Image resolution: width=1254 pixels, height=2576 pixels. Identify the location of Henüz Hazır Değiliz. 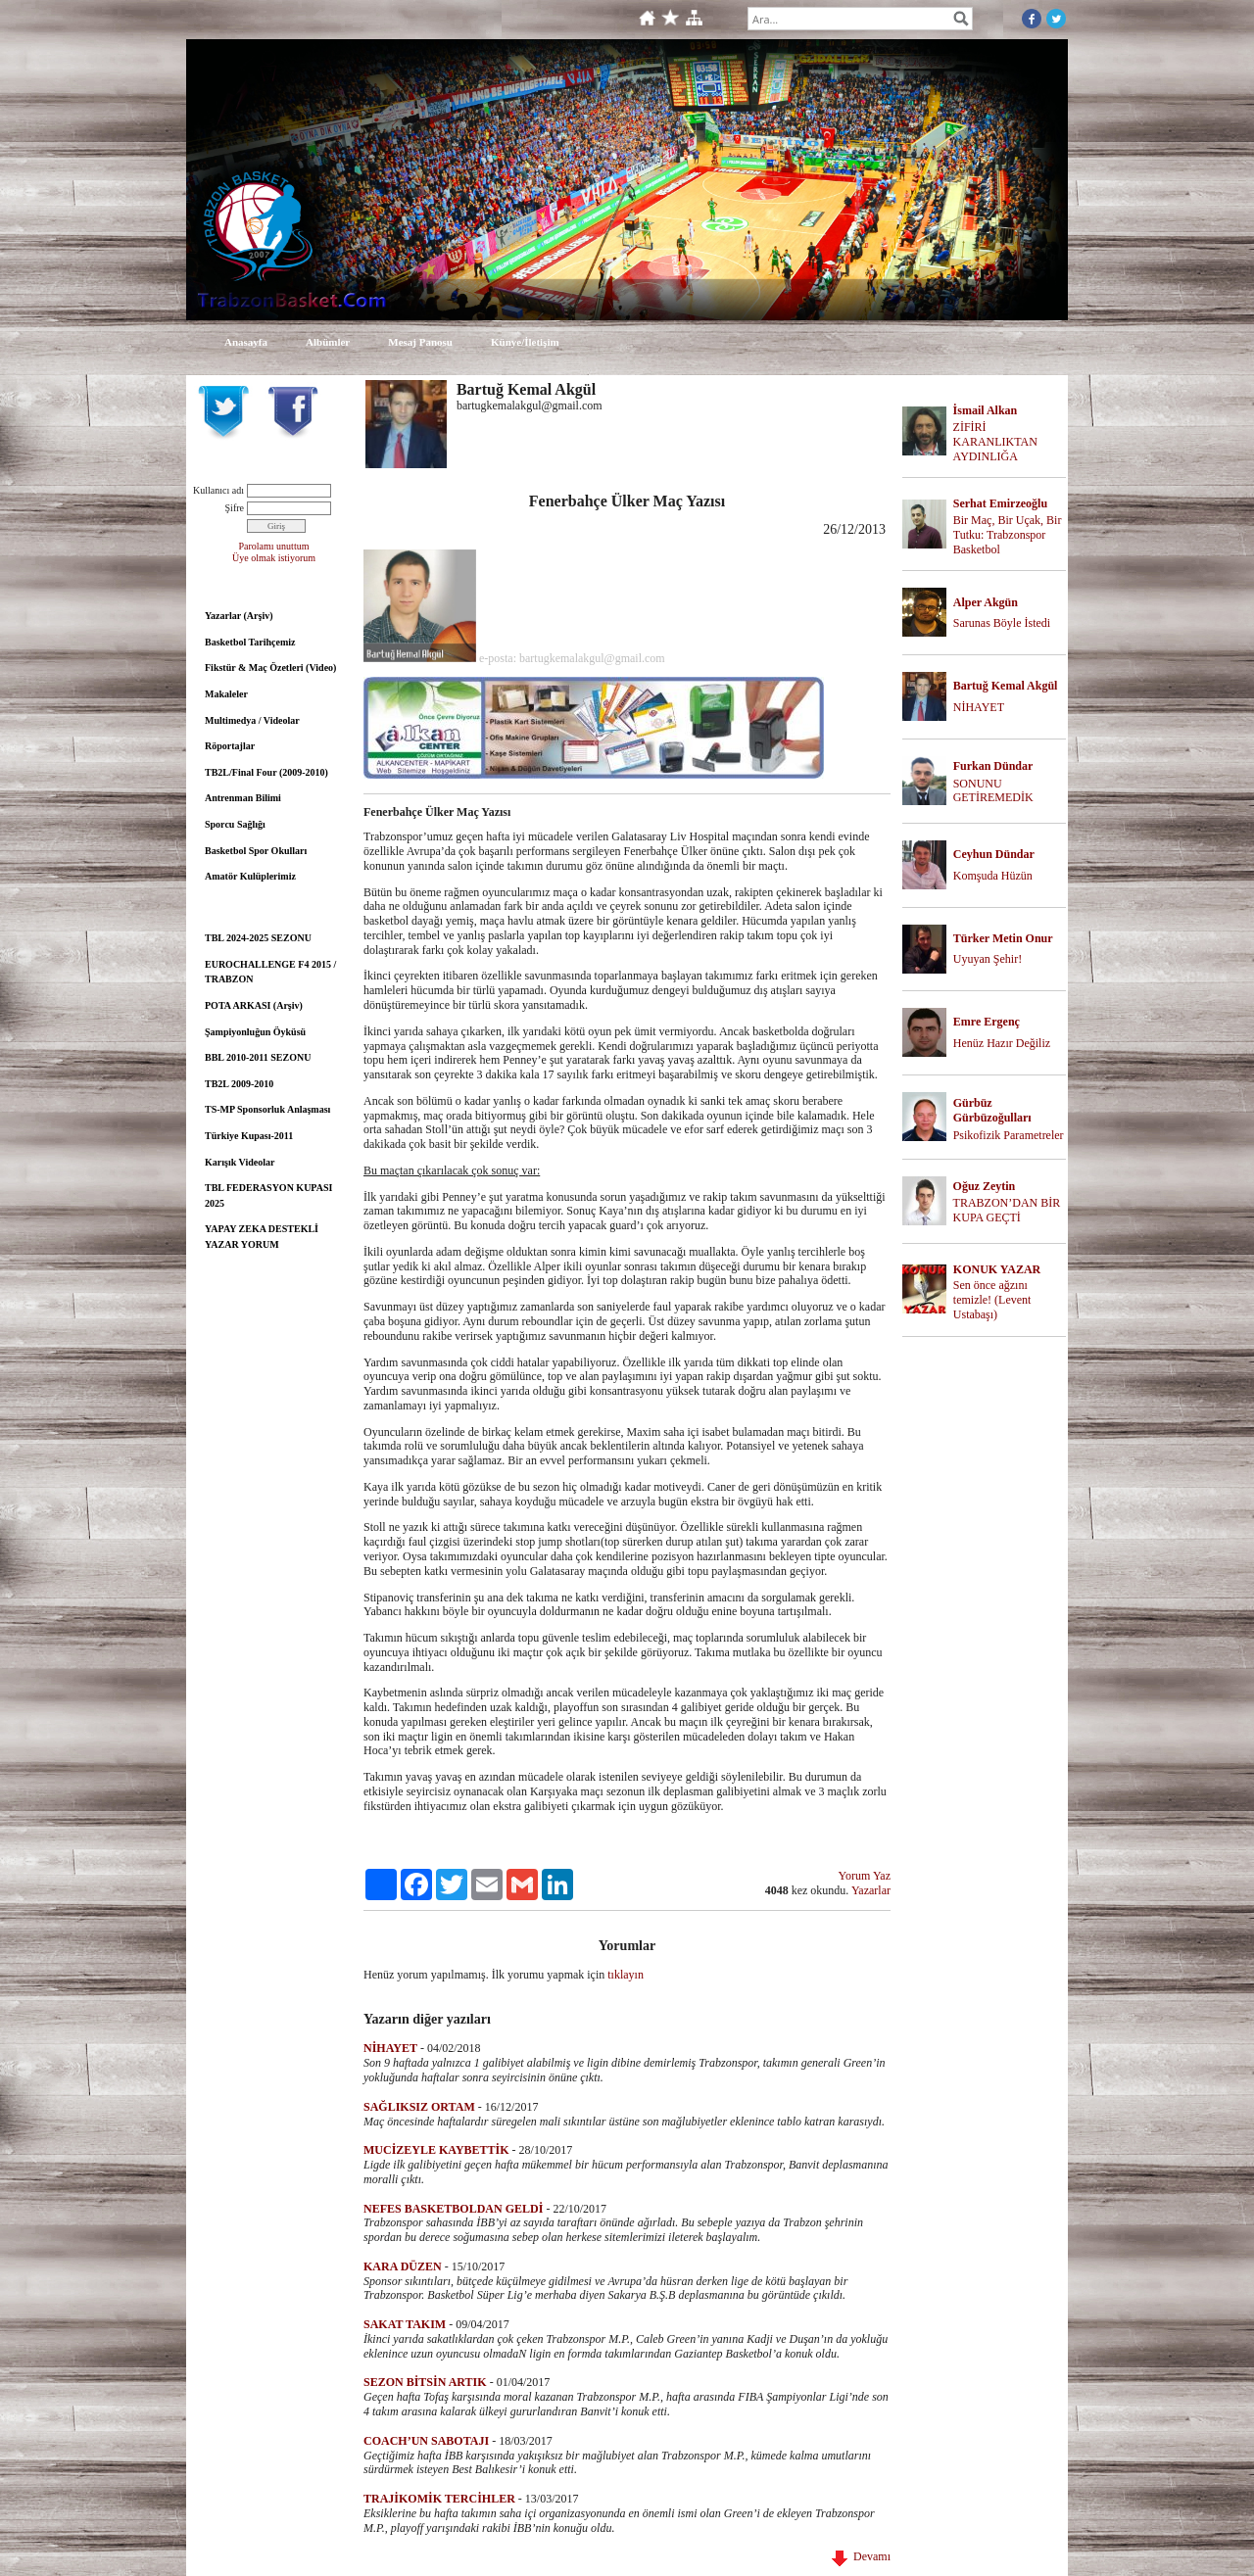
(1001, 1043).